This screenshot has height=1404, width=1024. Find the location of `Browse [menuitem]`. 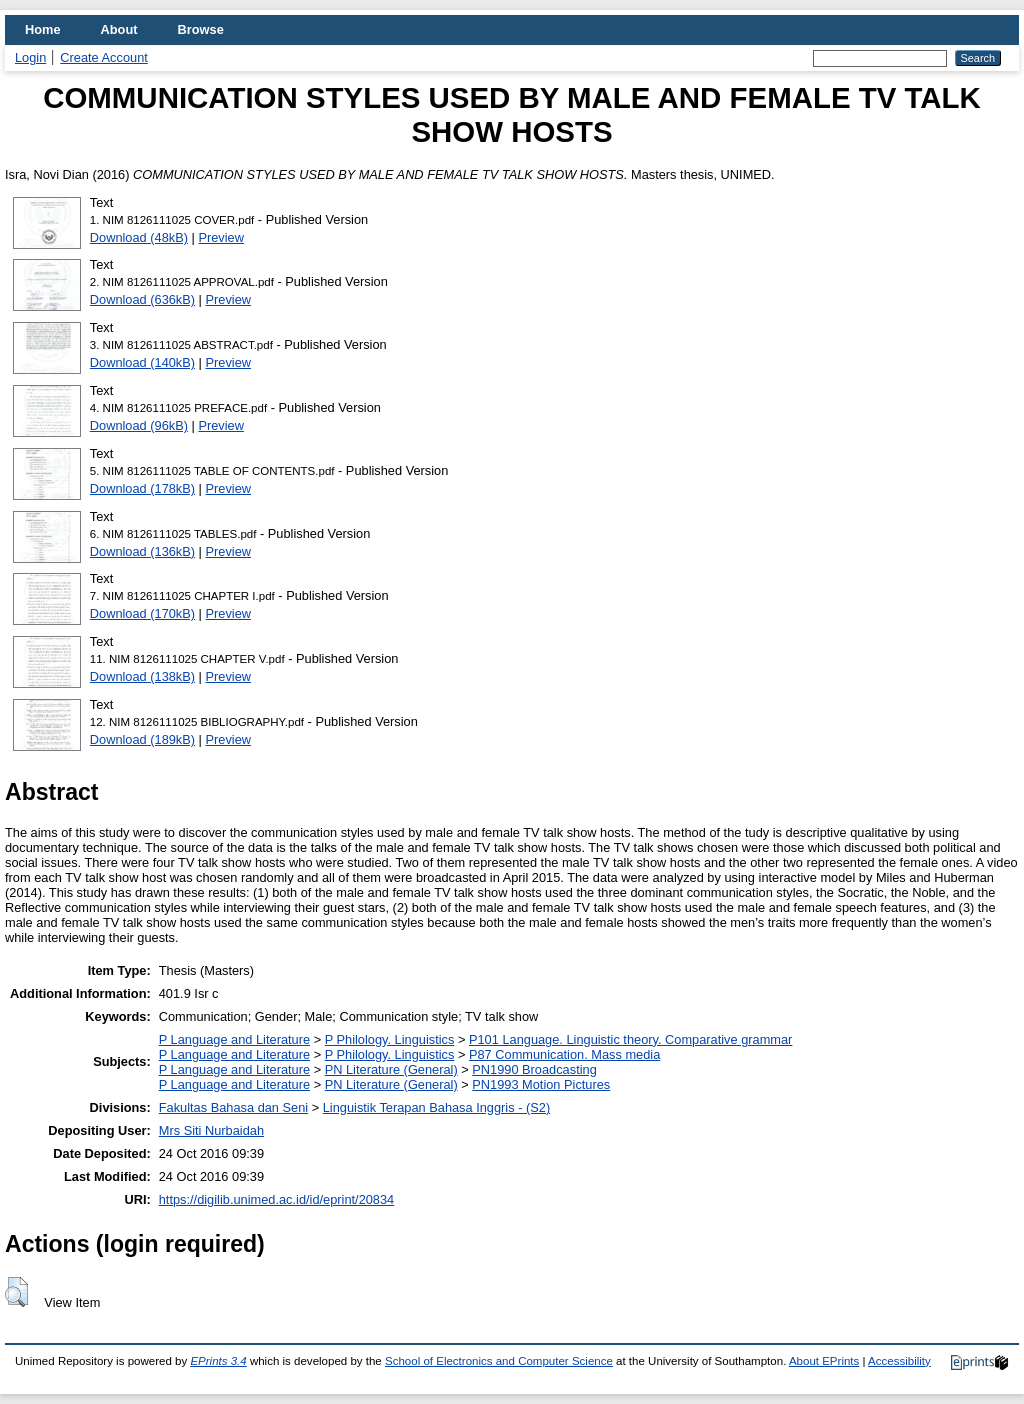

Browse [menuitem] is located at coordinates (201, 29).